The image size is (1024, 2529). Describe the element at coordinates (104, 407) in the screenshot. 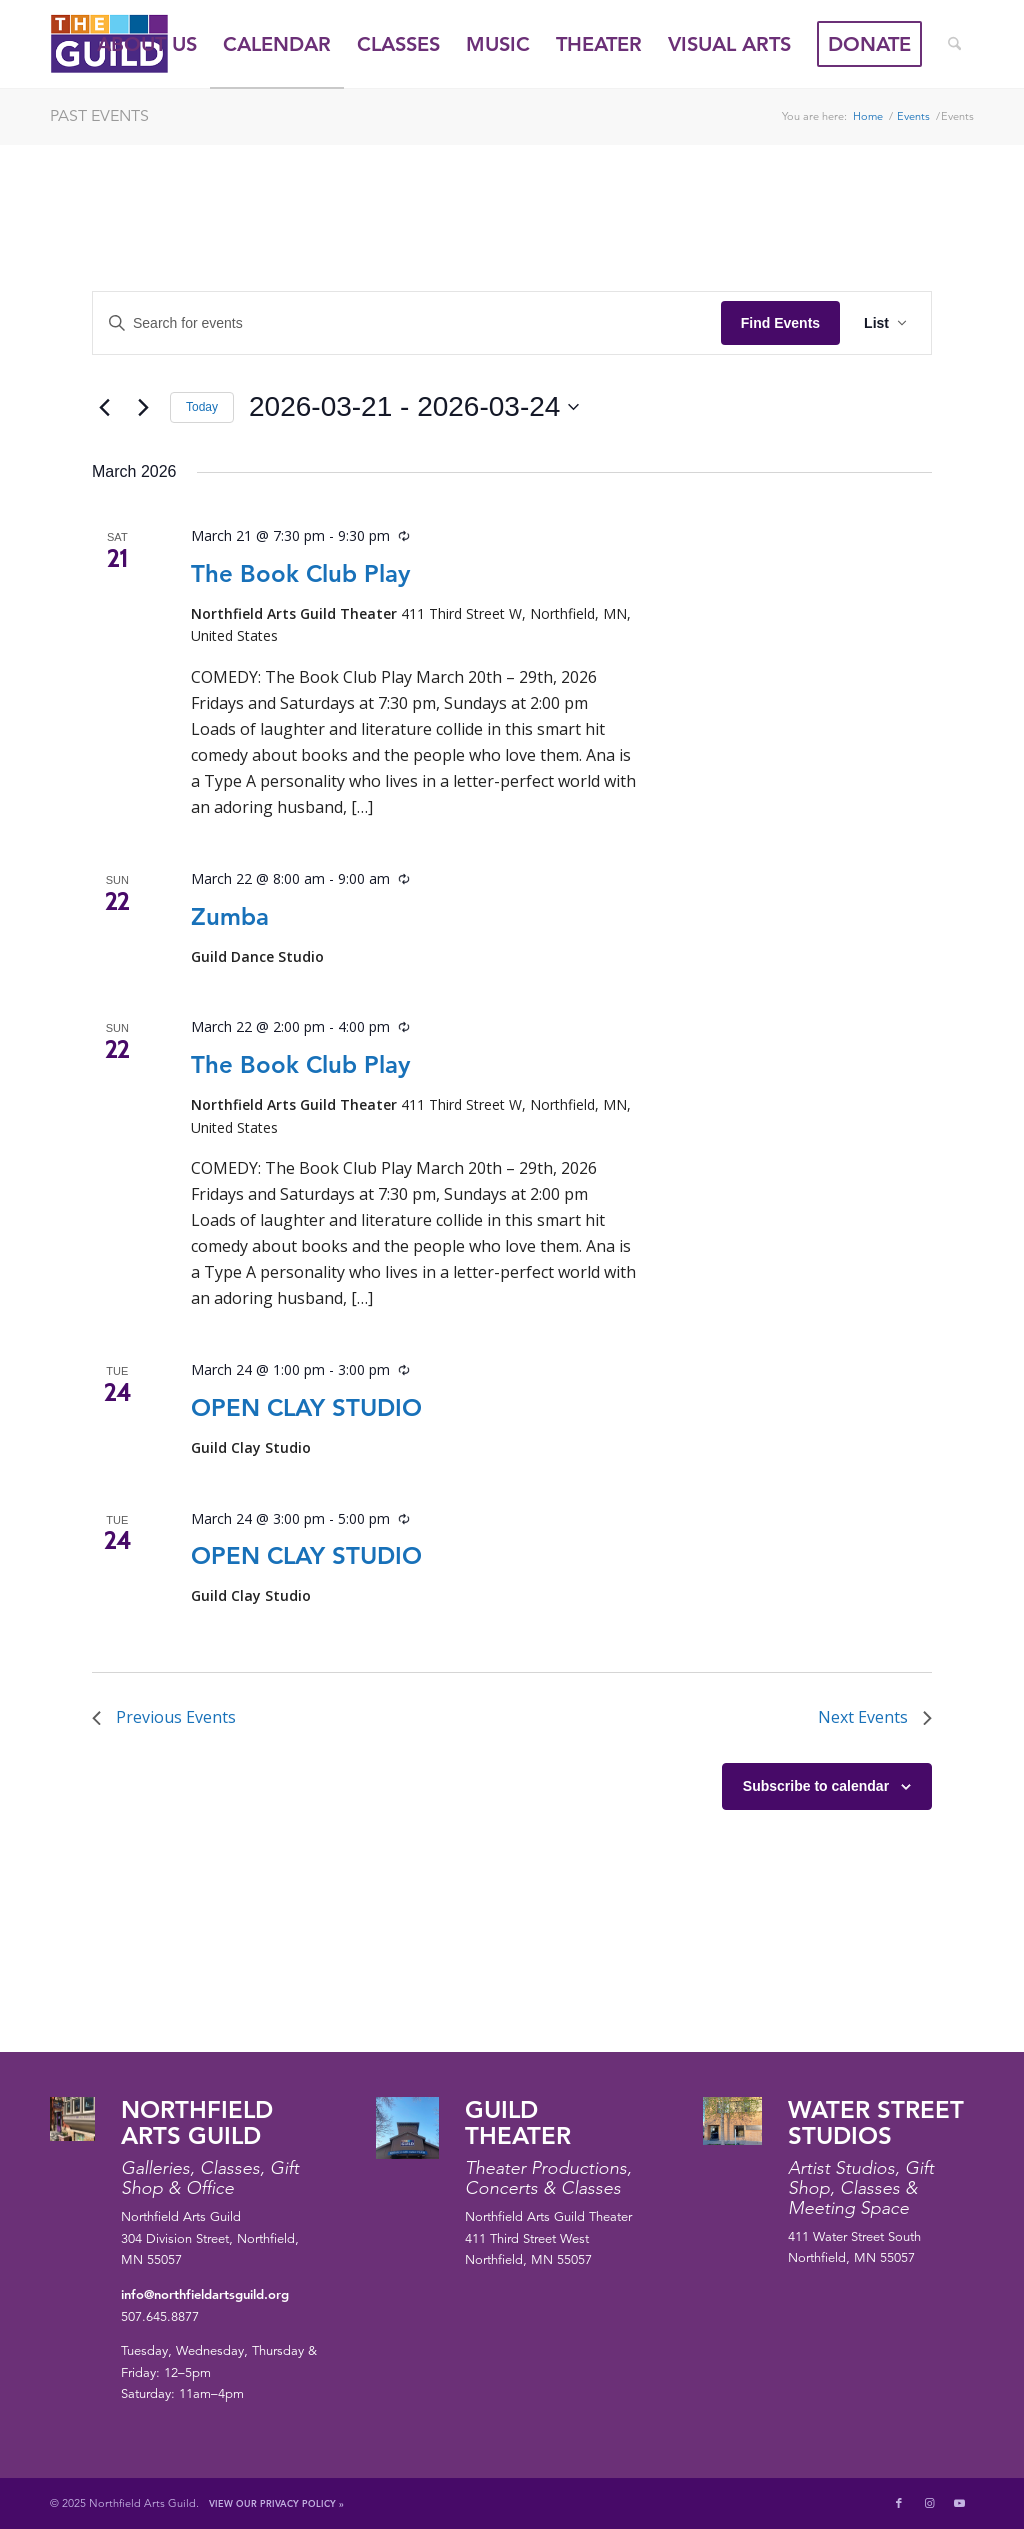

I see `[Previous Events]` at that location.